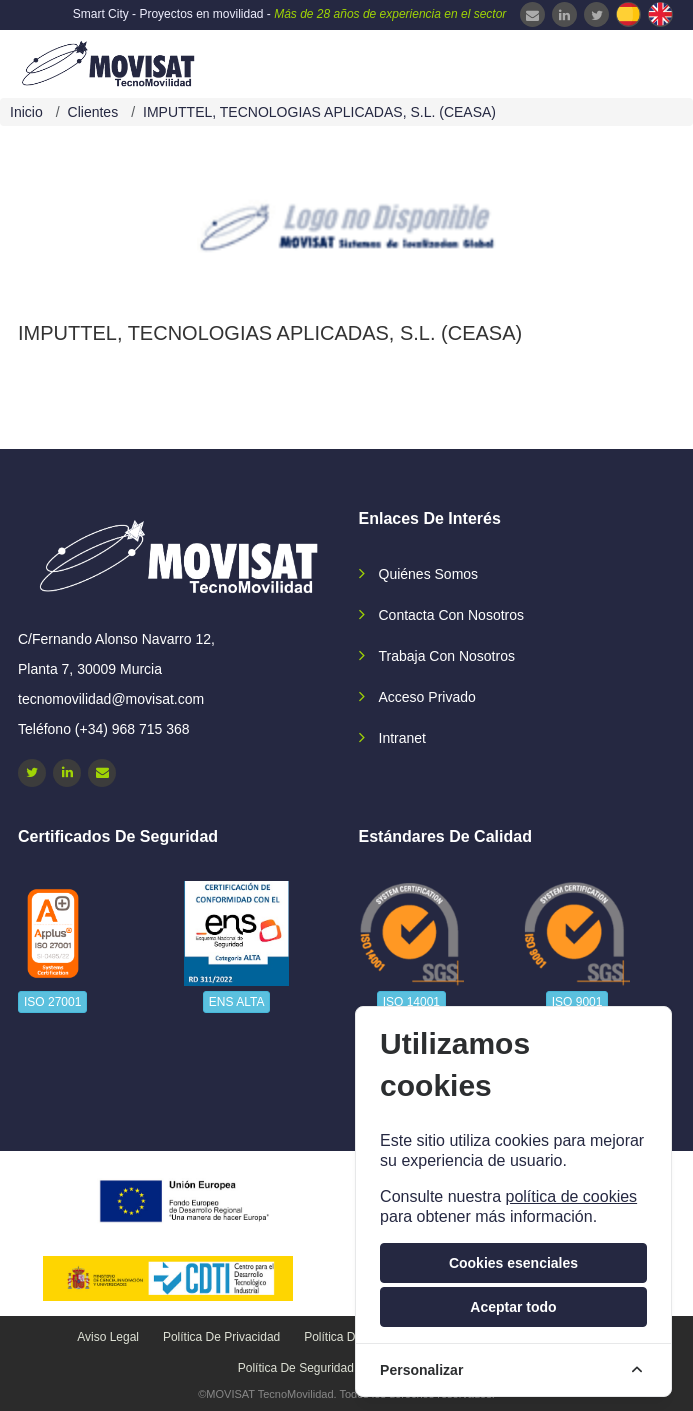 The height and width of the screenshot is (1411, 693). Describe the element at coordinates (638, 62) in the screenshot. I see `[navbar-collapse]` at that location.